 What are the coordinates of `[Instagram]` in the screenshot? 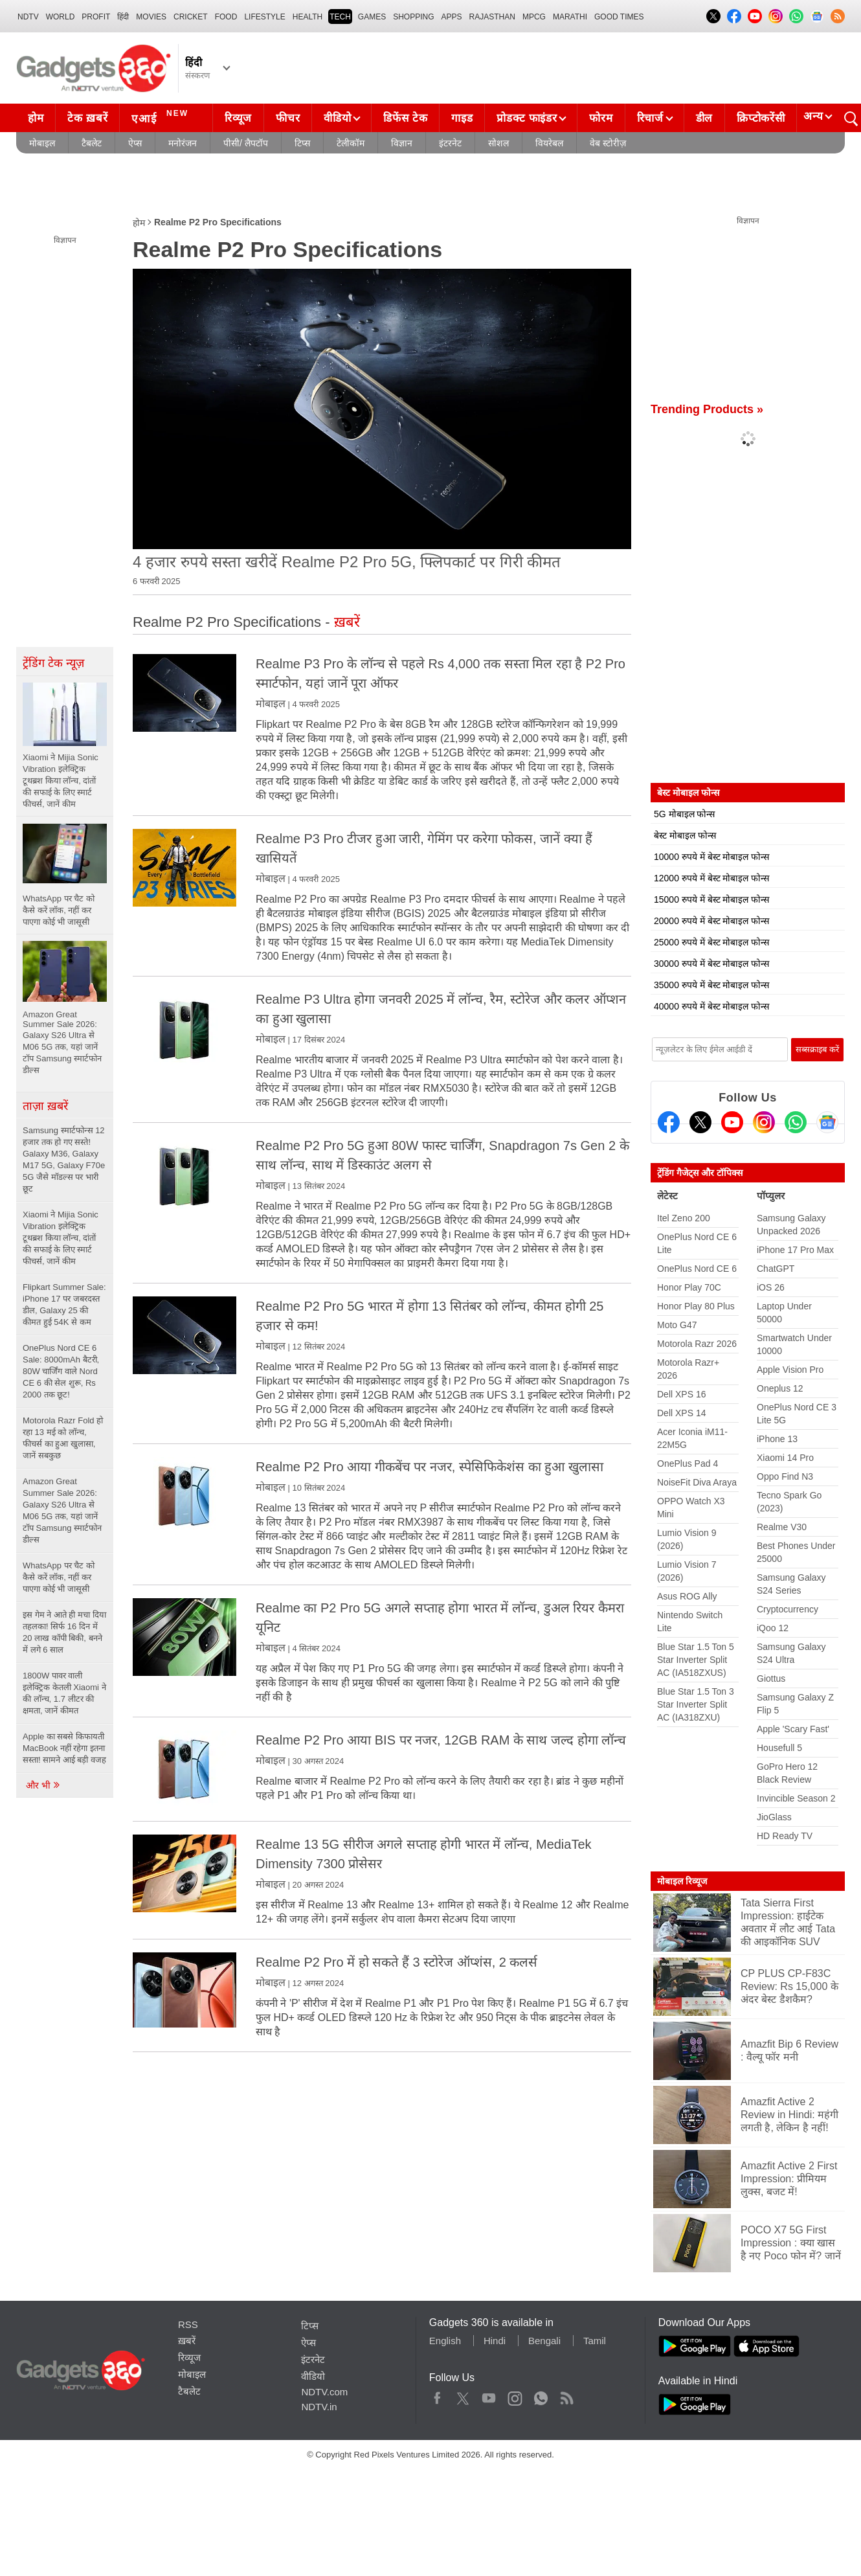 It's located at (764, 1122).